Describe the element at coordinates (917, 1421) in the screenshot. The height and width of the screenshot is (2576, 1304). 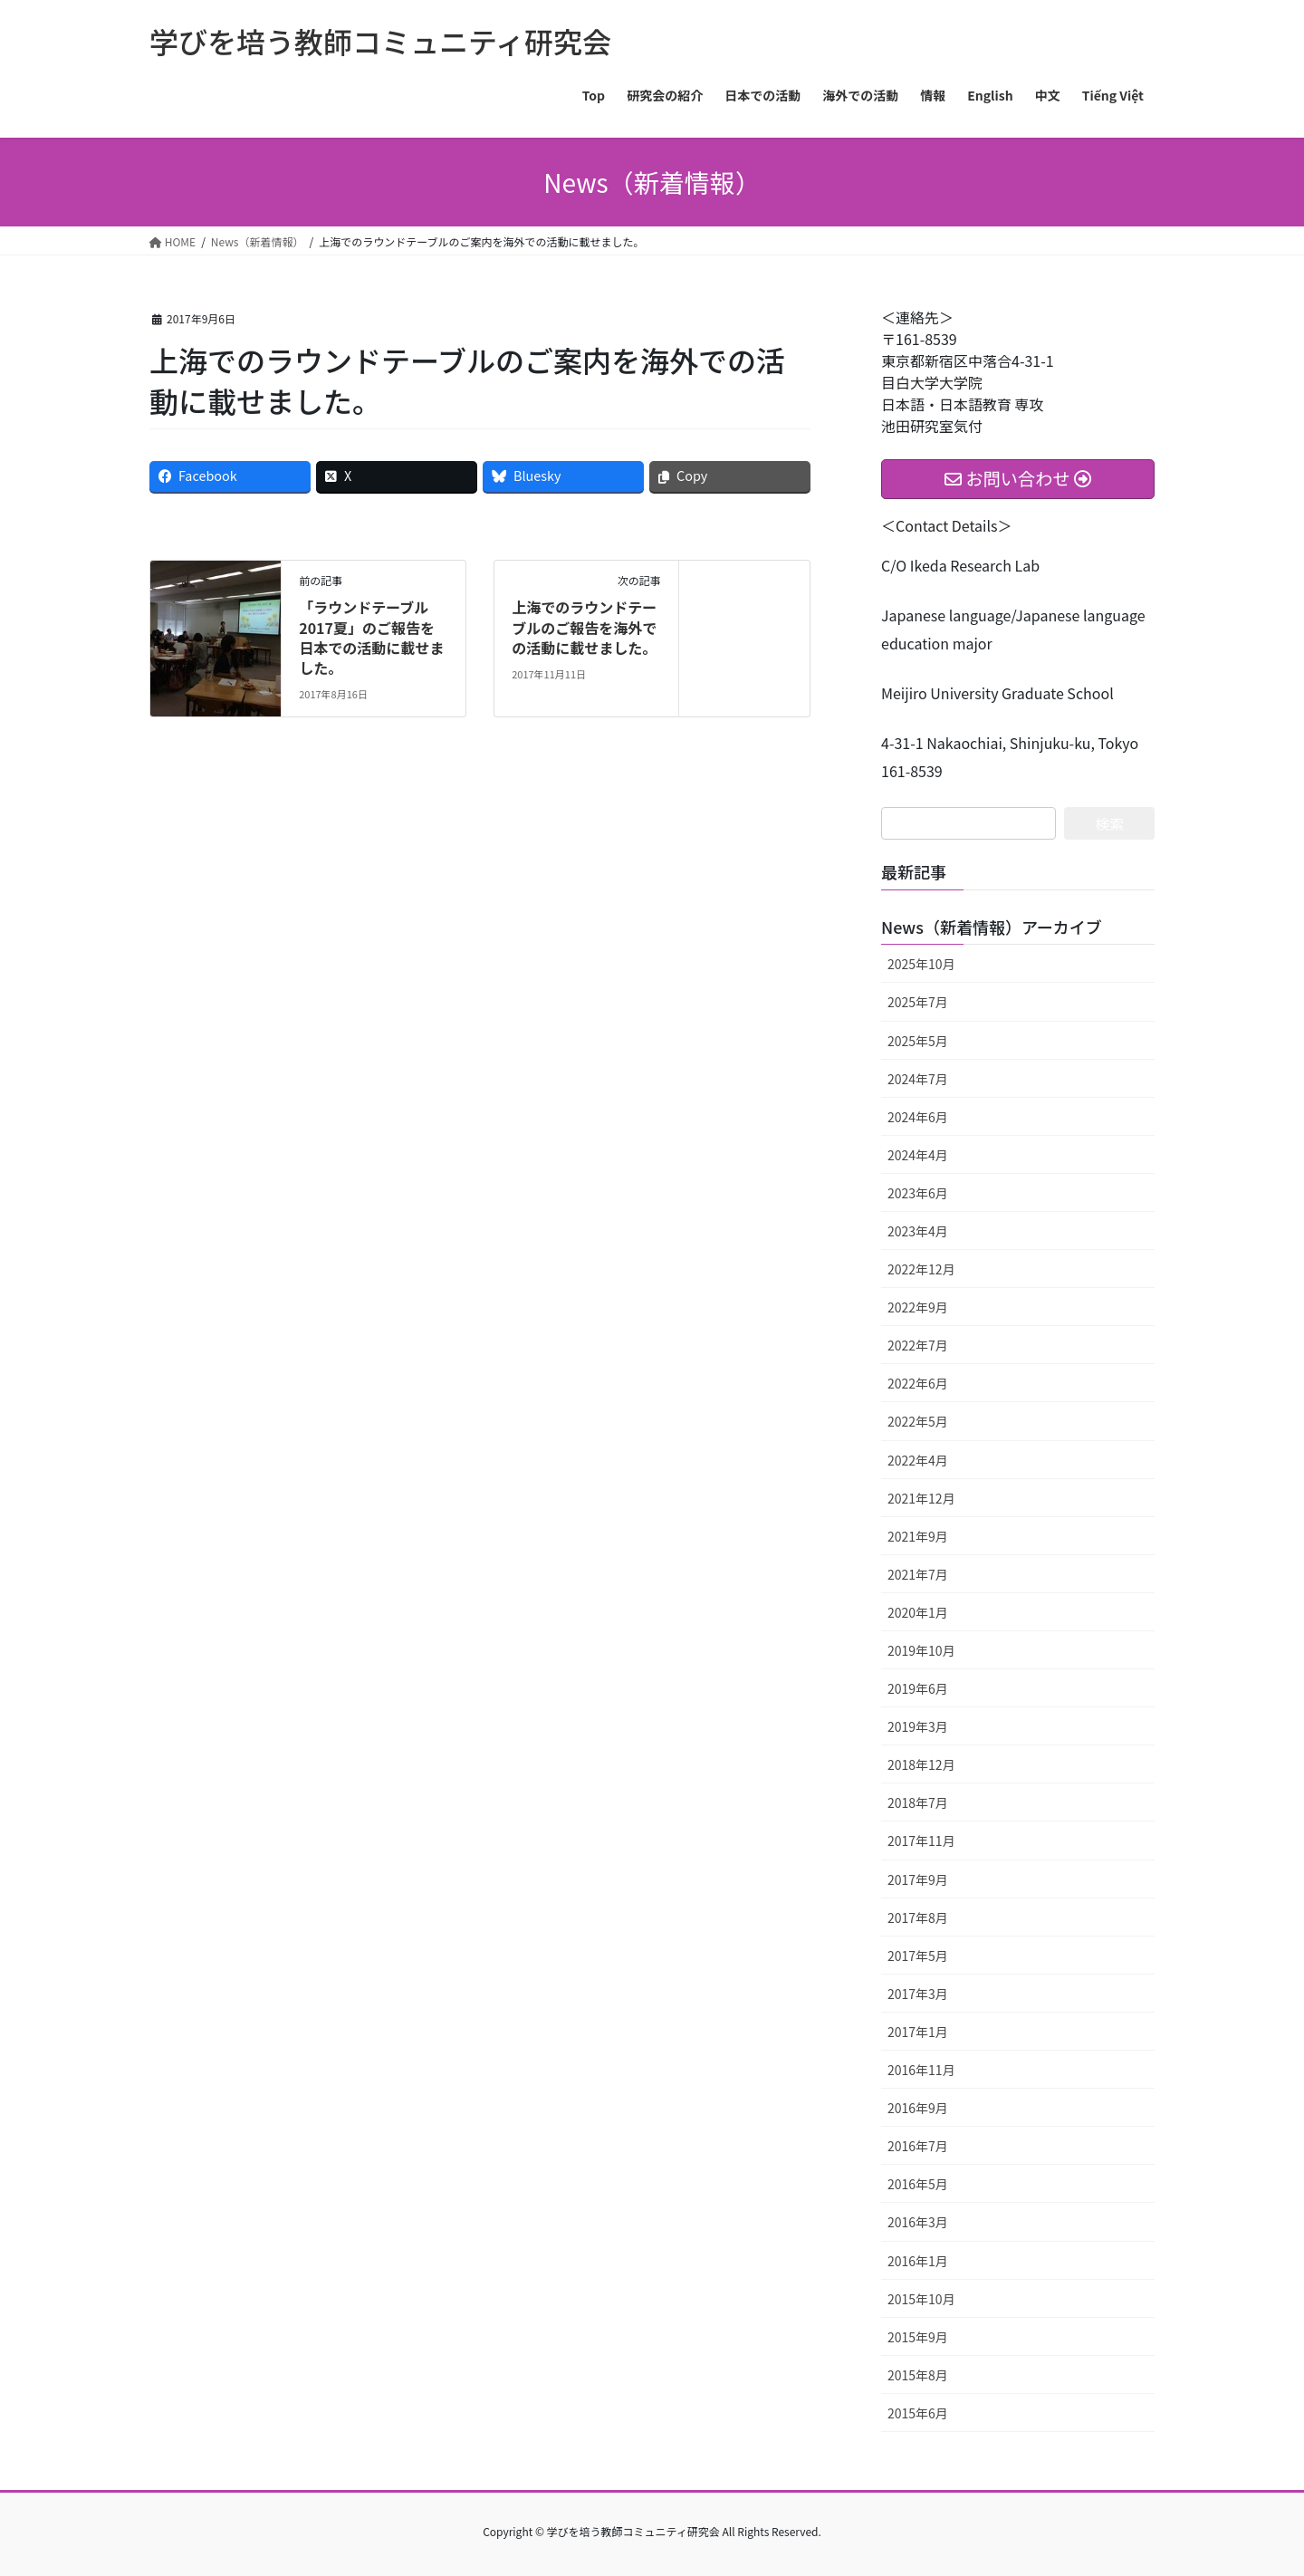
I see `2022年5月` at that location.